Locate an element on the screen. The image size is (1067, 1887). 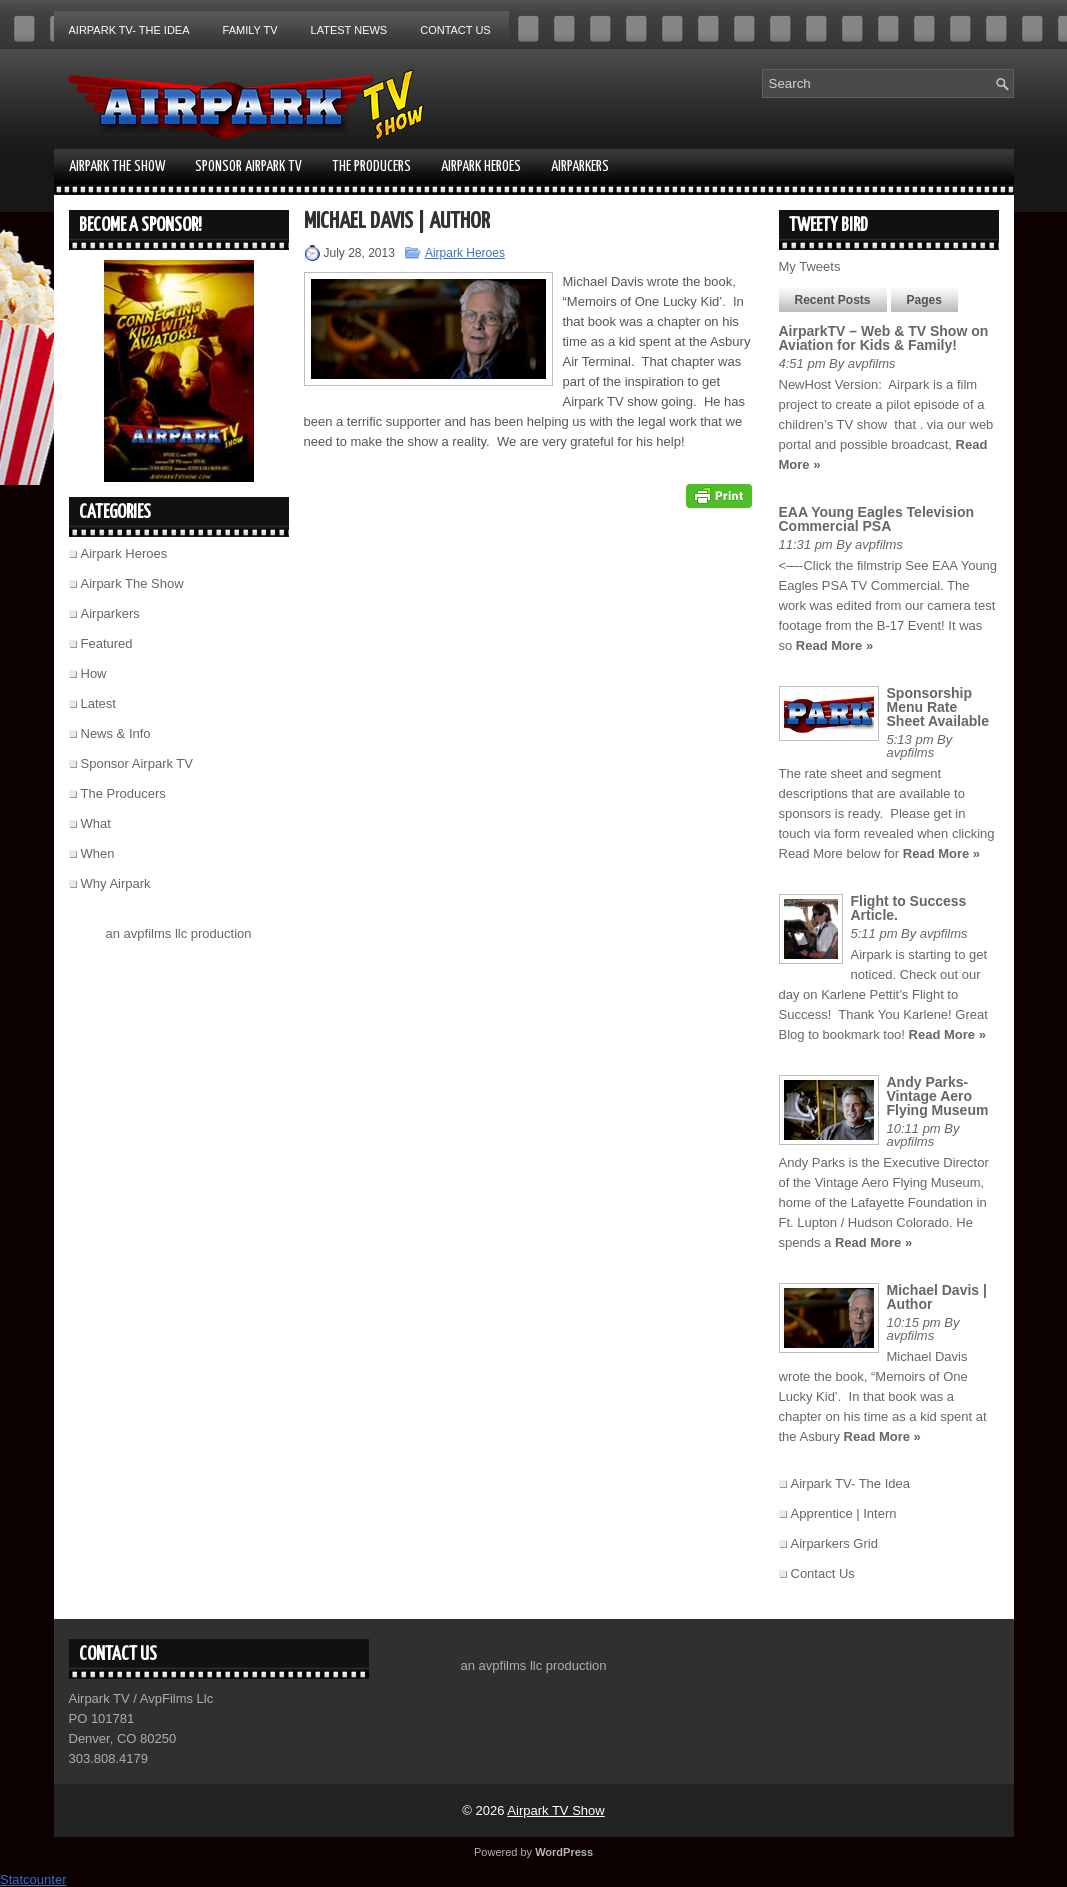
Airpark The Show is located at coordinates (117, 166).